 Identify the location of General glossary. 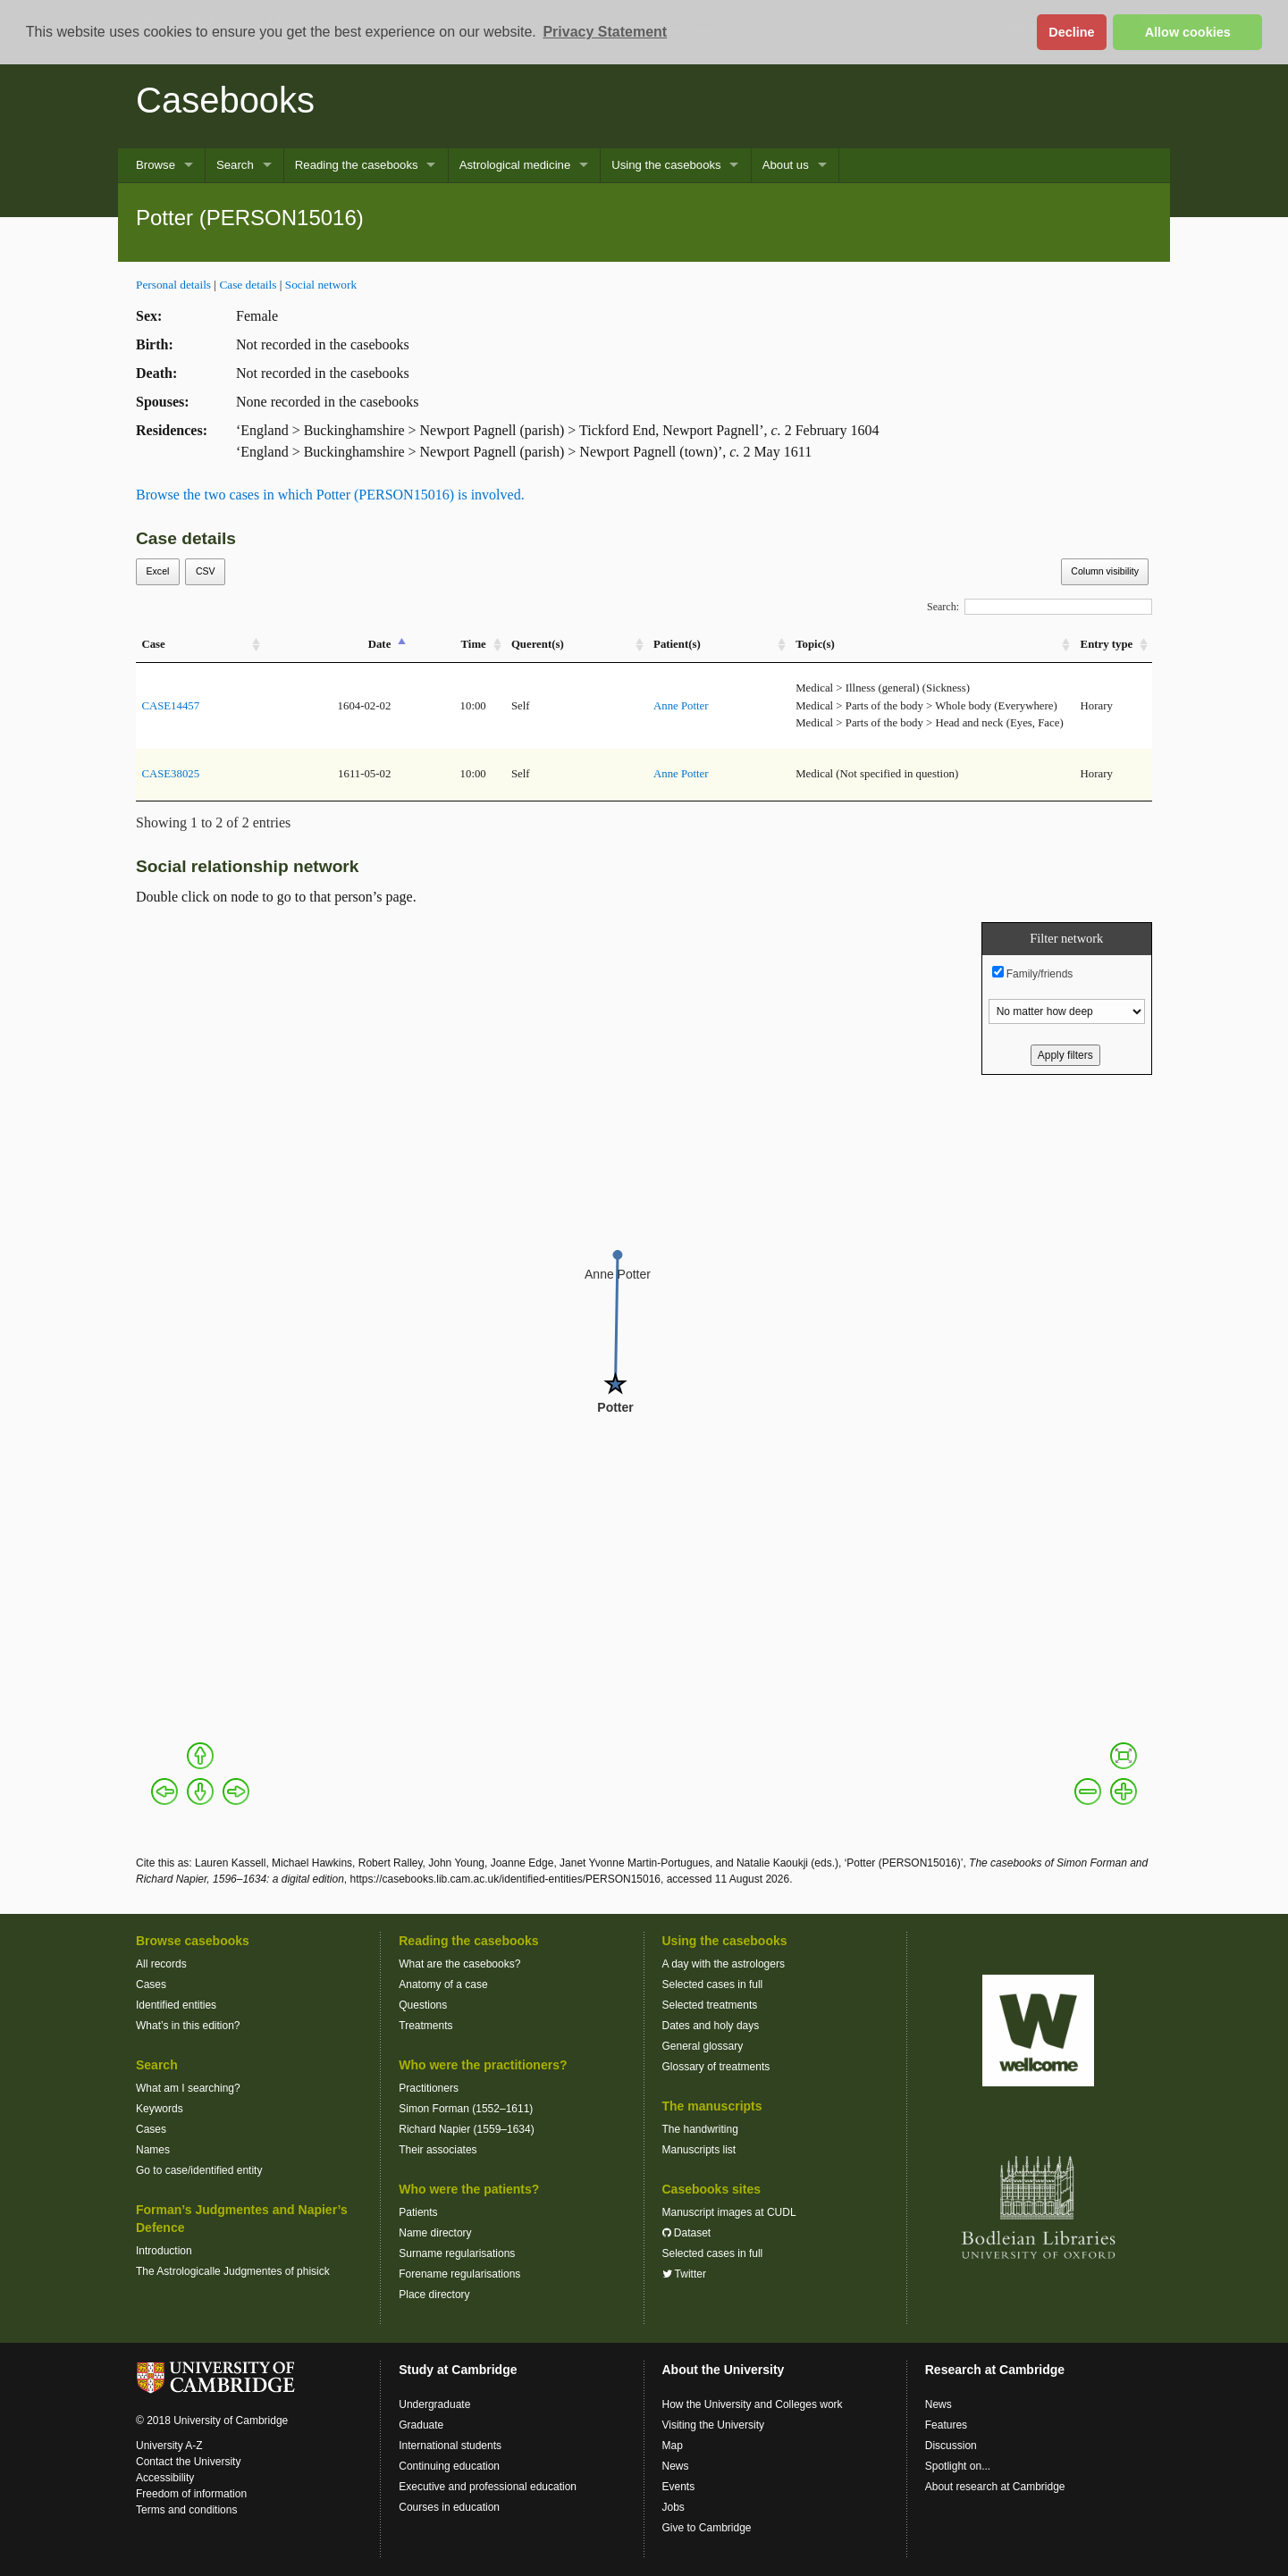
(703, 2046).